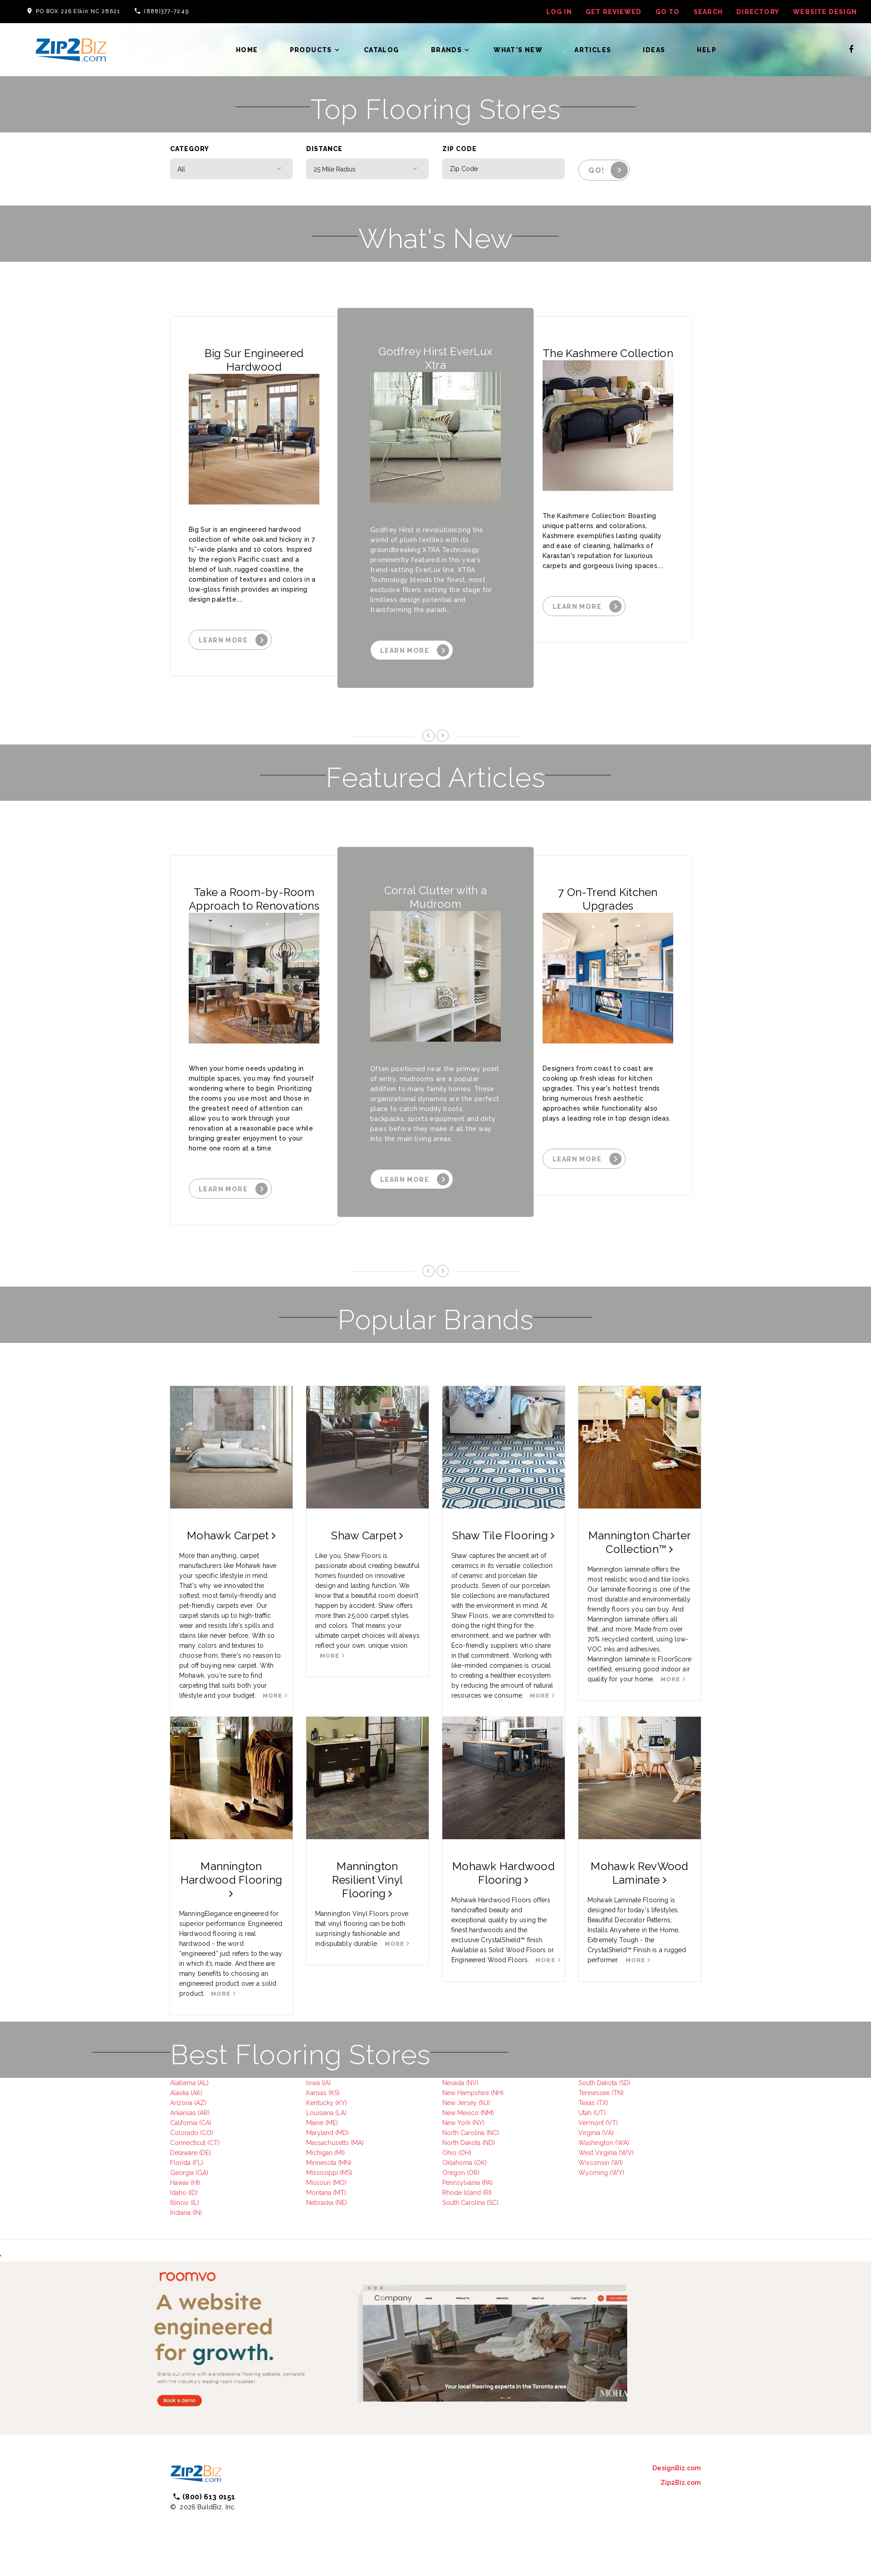 This screenshot has width=871, height=2576. I want to click on (GA), so click(201, 2172).